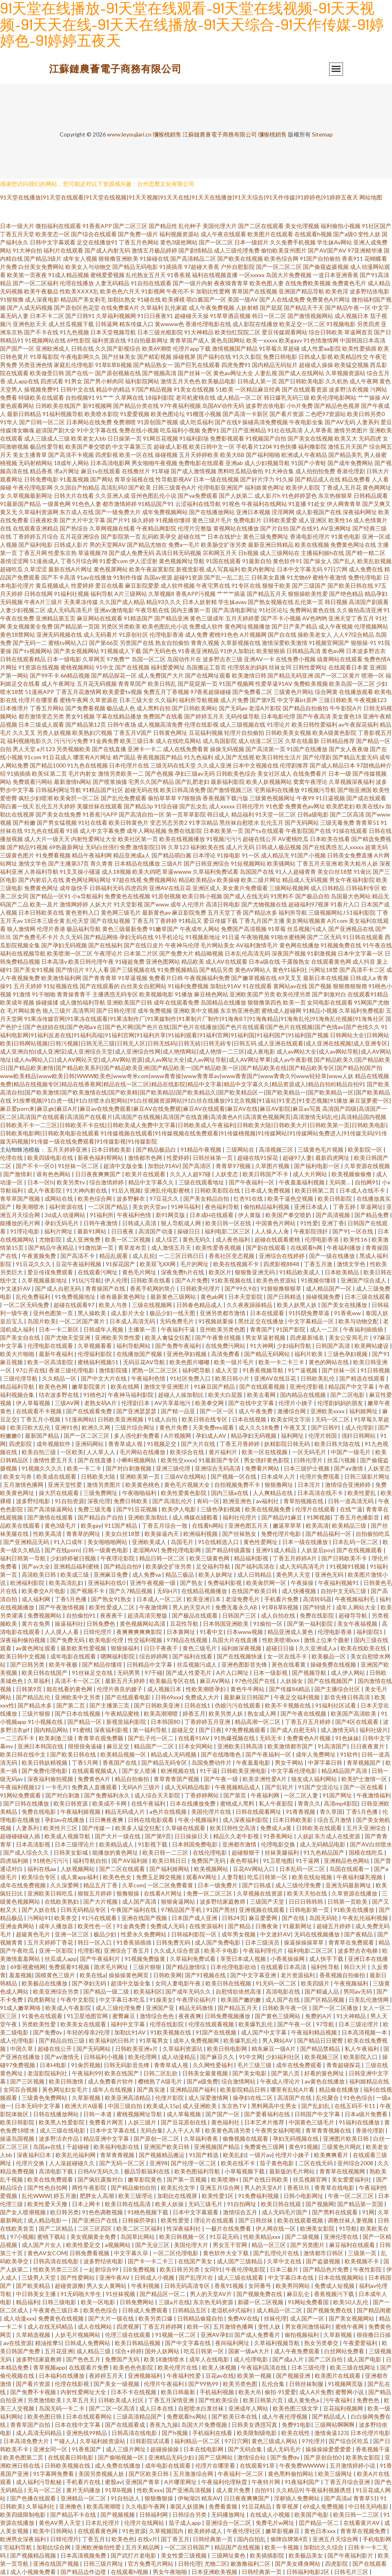 The height and width of the screenshot is (2576, 392). I want to click on 狠狠擼狠狠擼, so click(350, 986).